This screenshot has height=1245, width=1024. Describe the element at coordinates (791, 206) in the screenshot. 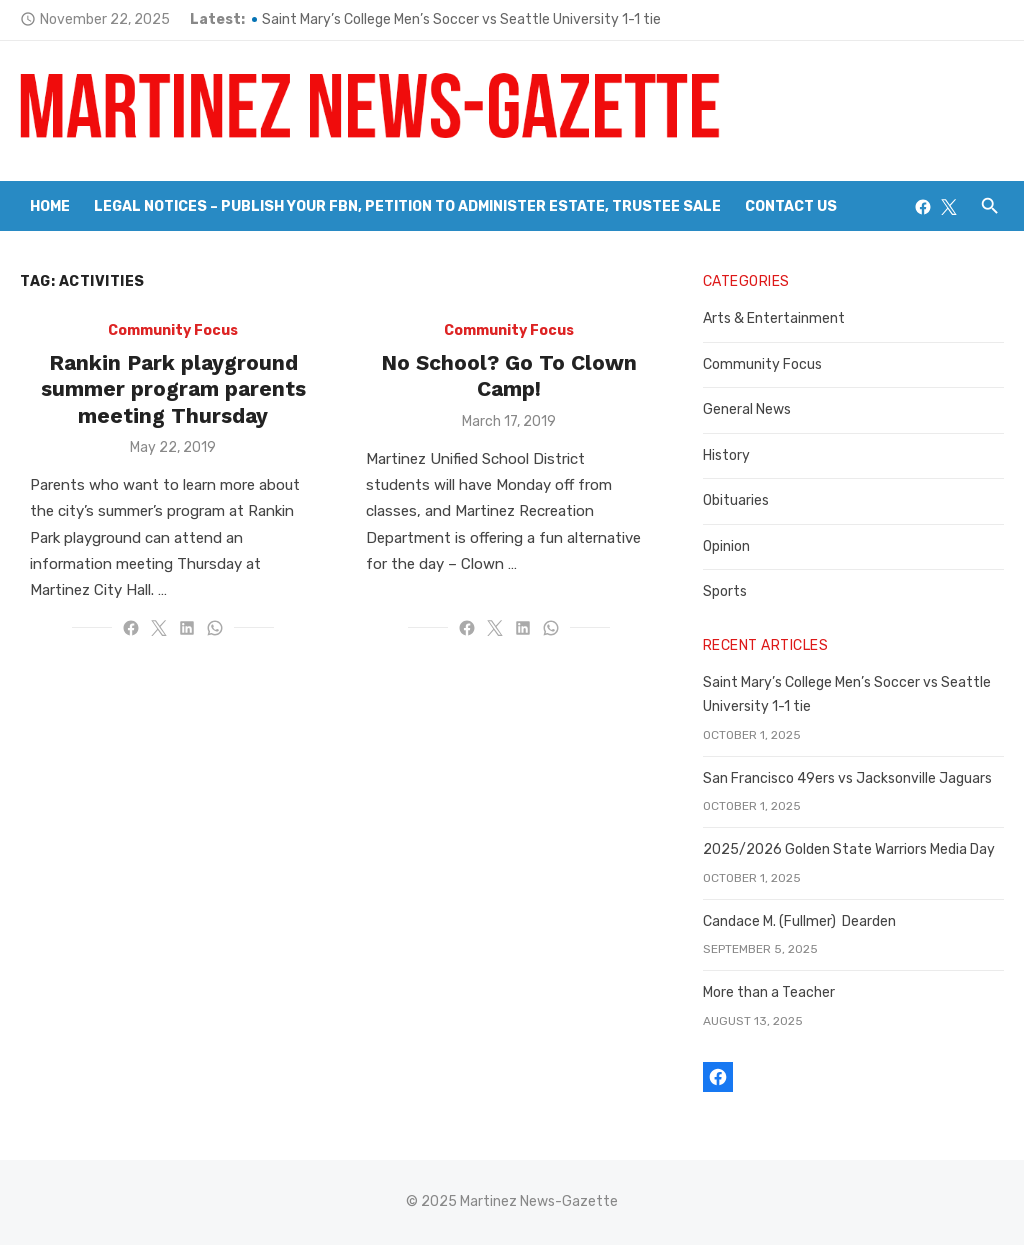

I see `Contact Us` at that location.